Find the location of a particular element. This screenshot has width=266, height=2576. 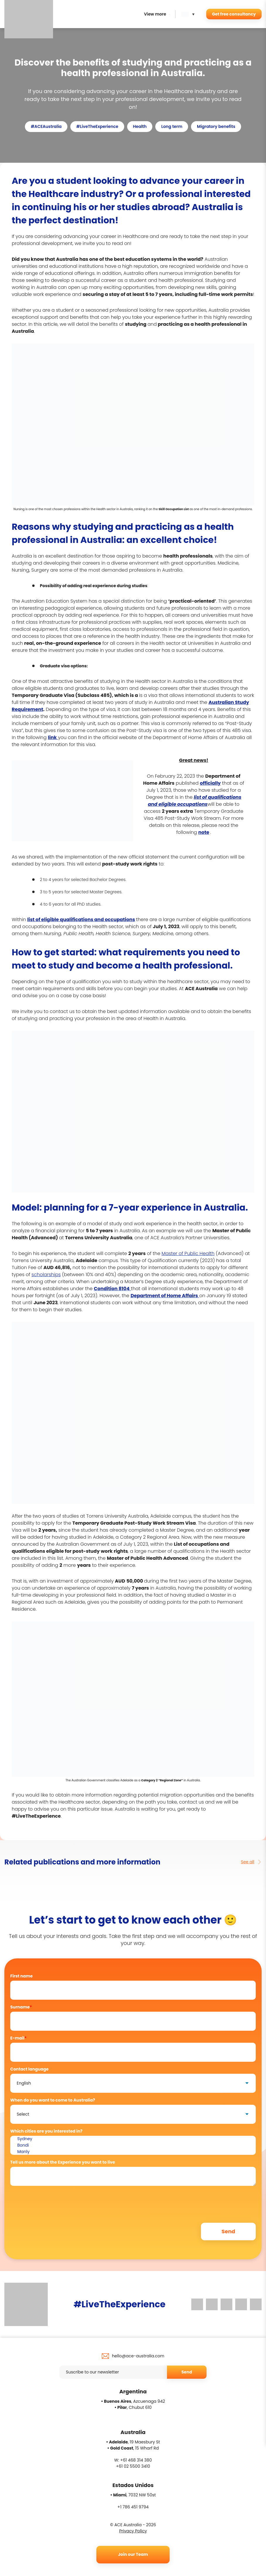

note is located at coordinates (203, 832).